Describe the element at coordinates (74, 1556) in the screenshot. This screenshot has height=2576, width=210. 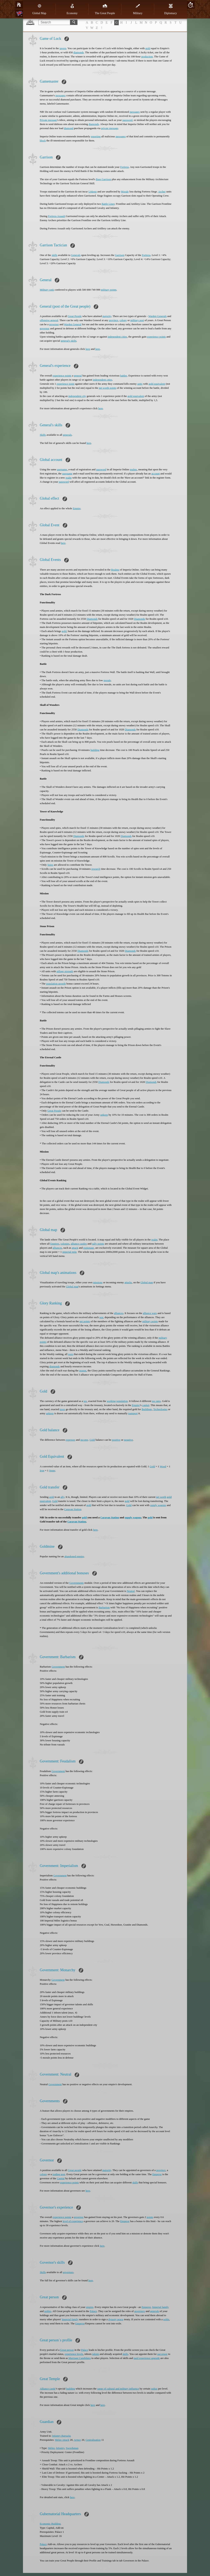
I see `abandoned empire` at that location.